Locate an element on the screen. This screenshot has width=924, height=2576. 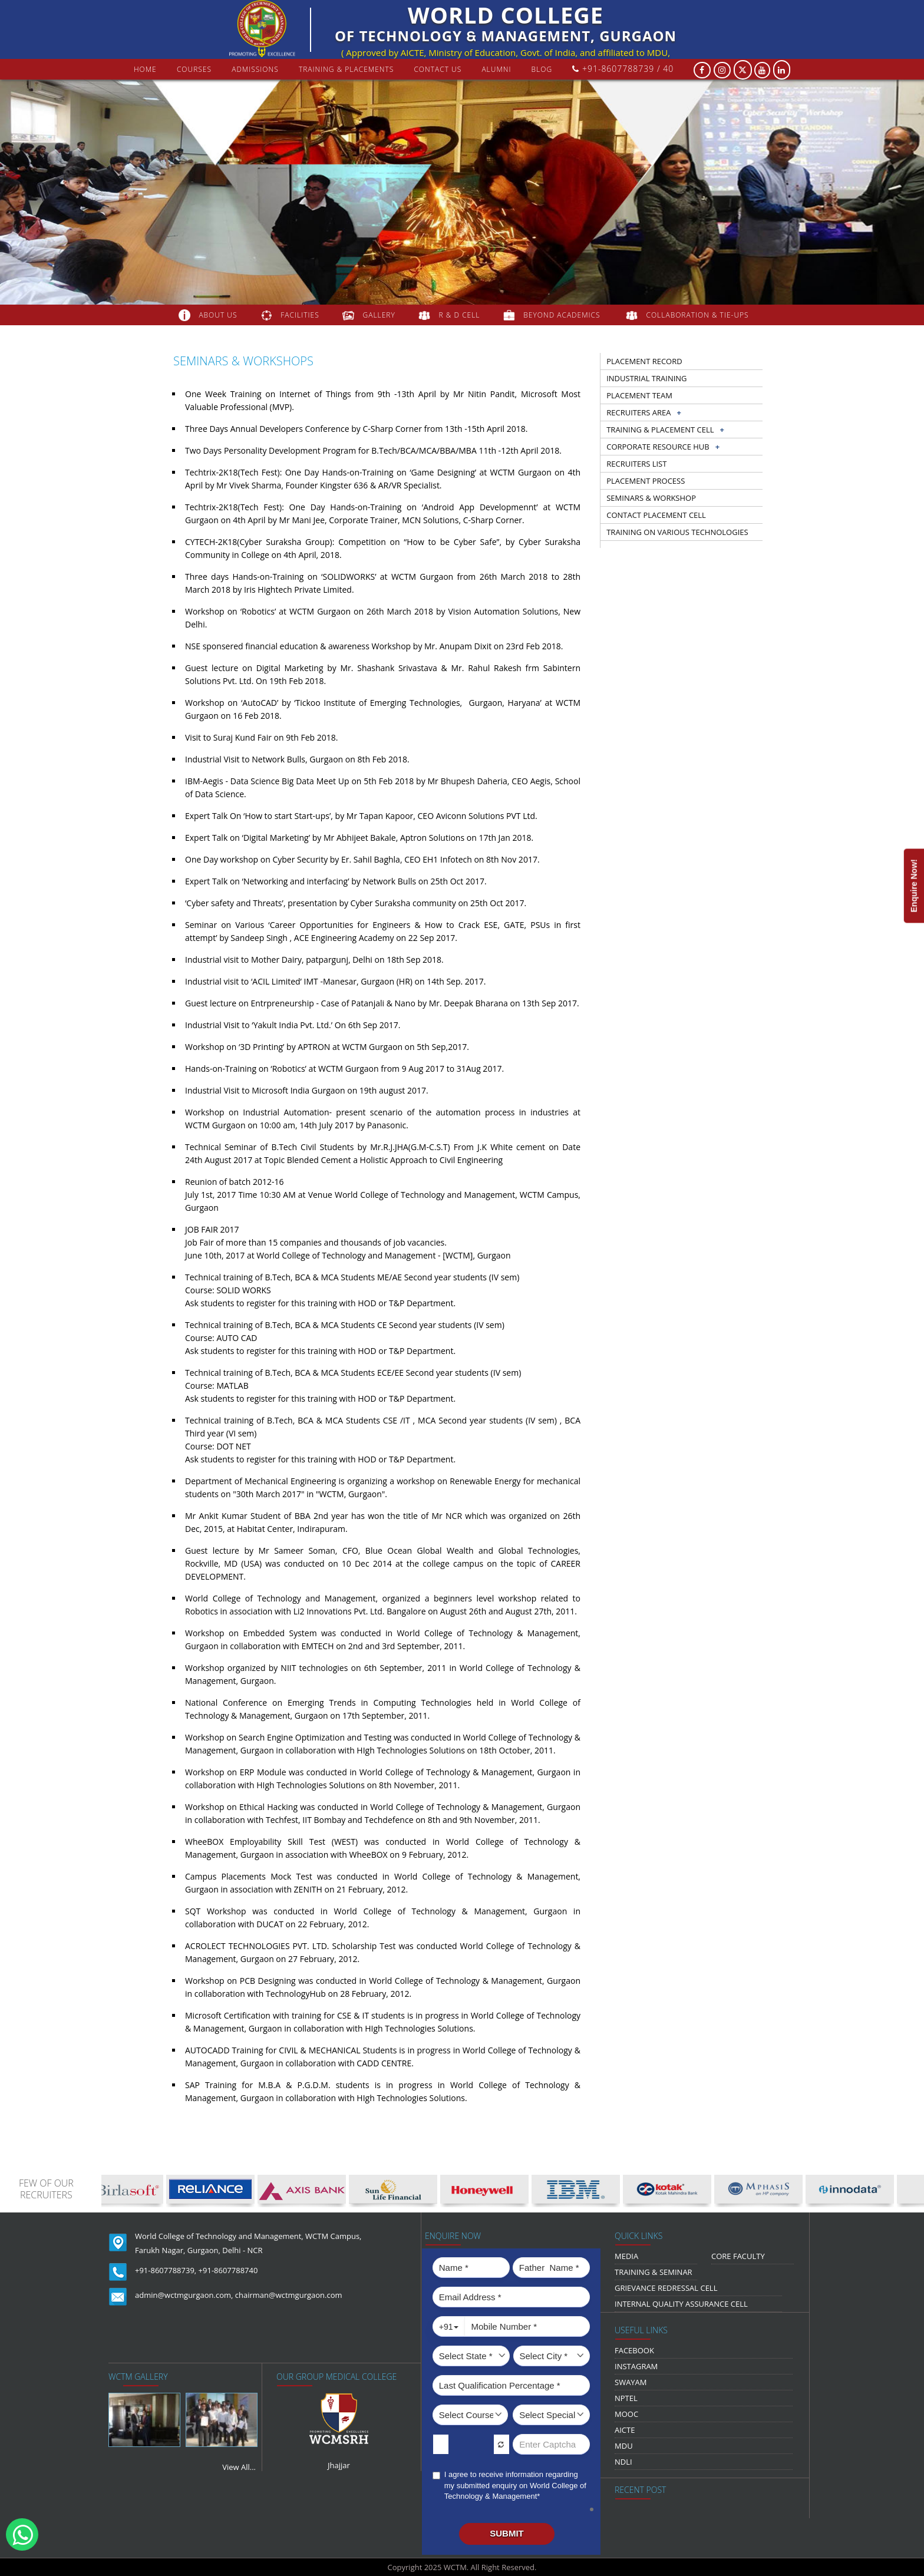
courses is located at coordinates (194, 69).